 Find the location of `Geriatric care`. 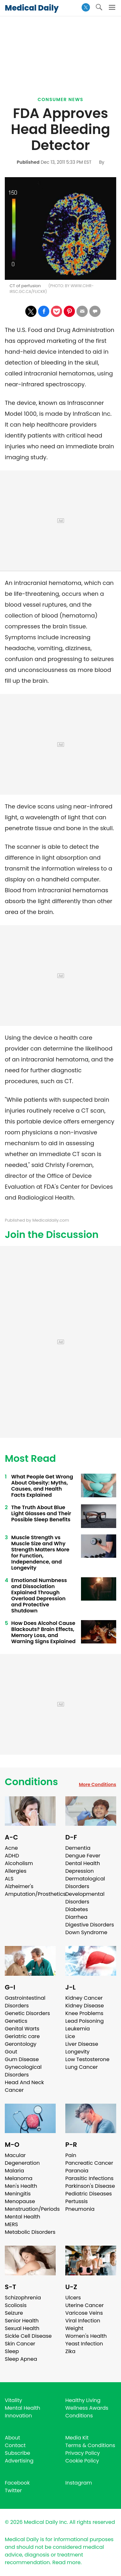

Geriatric care is located at coordinates (22, 2036).